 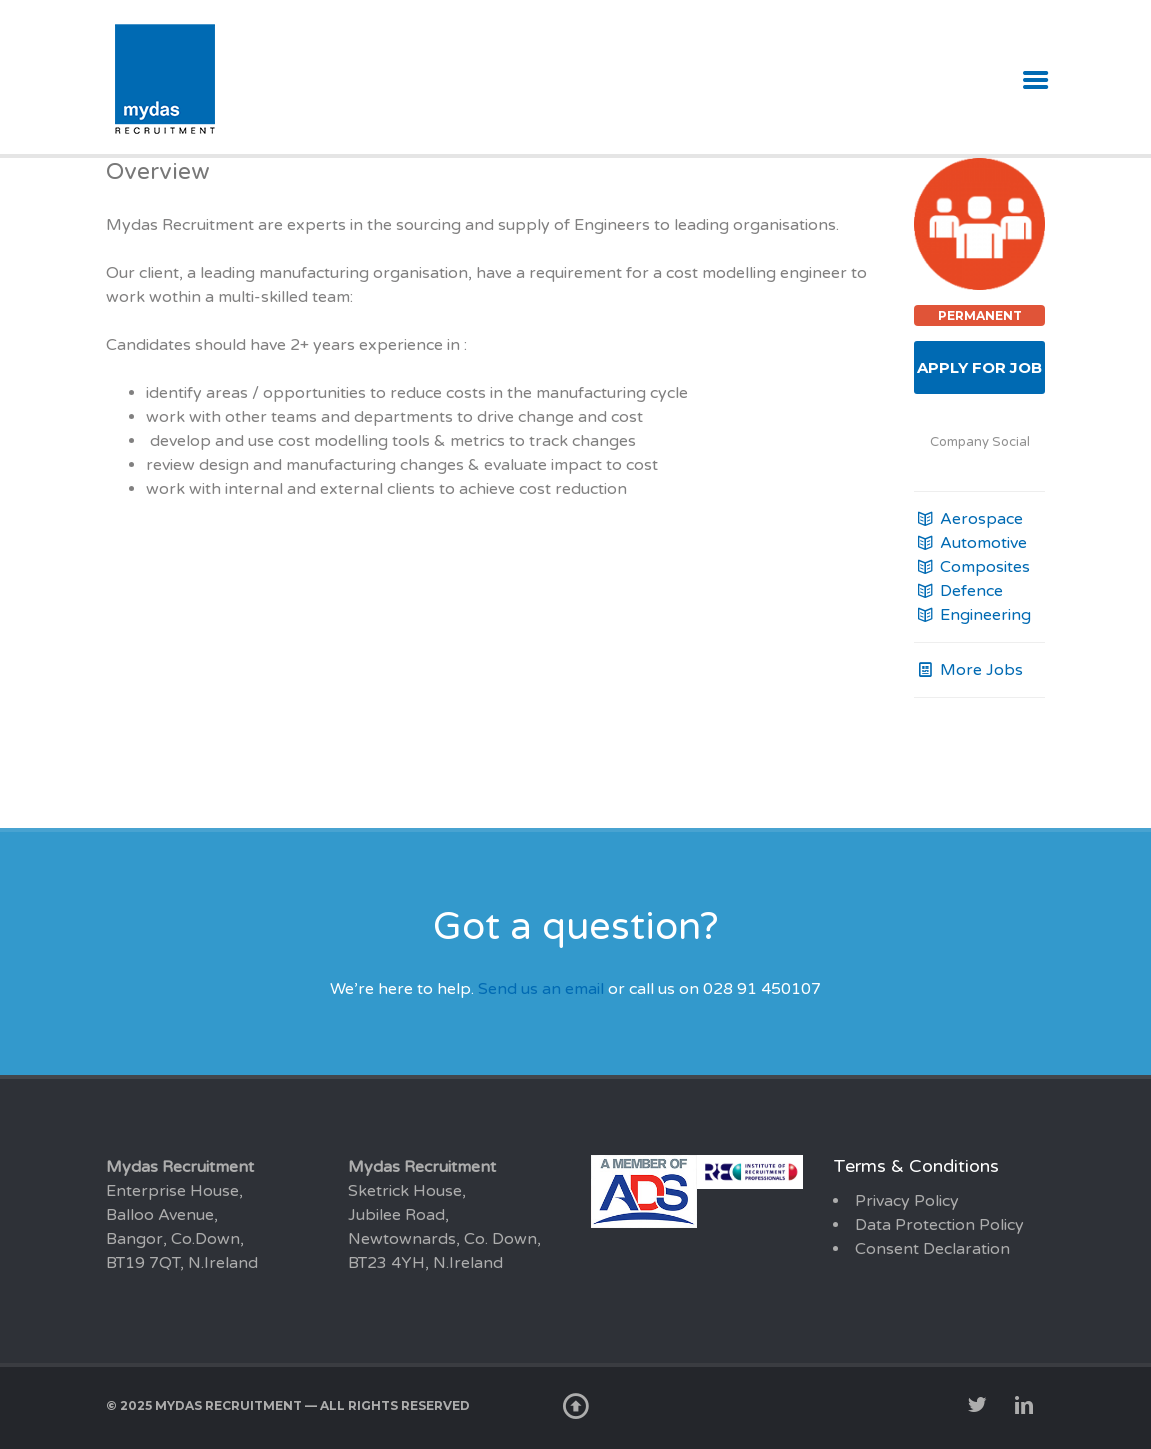 What do you see at coordinates (932, 1249) in the screenshot?
I see `Consent Declaration` at bounding box center [932, 1249].